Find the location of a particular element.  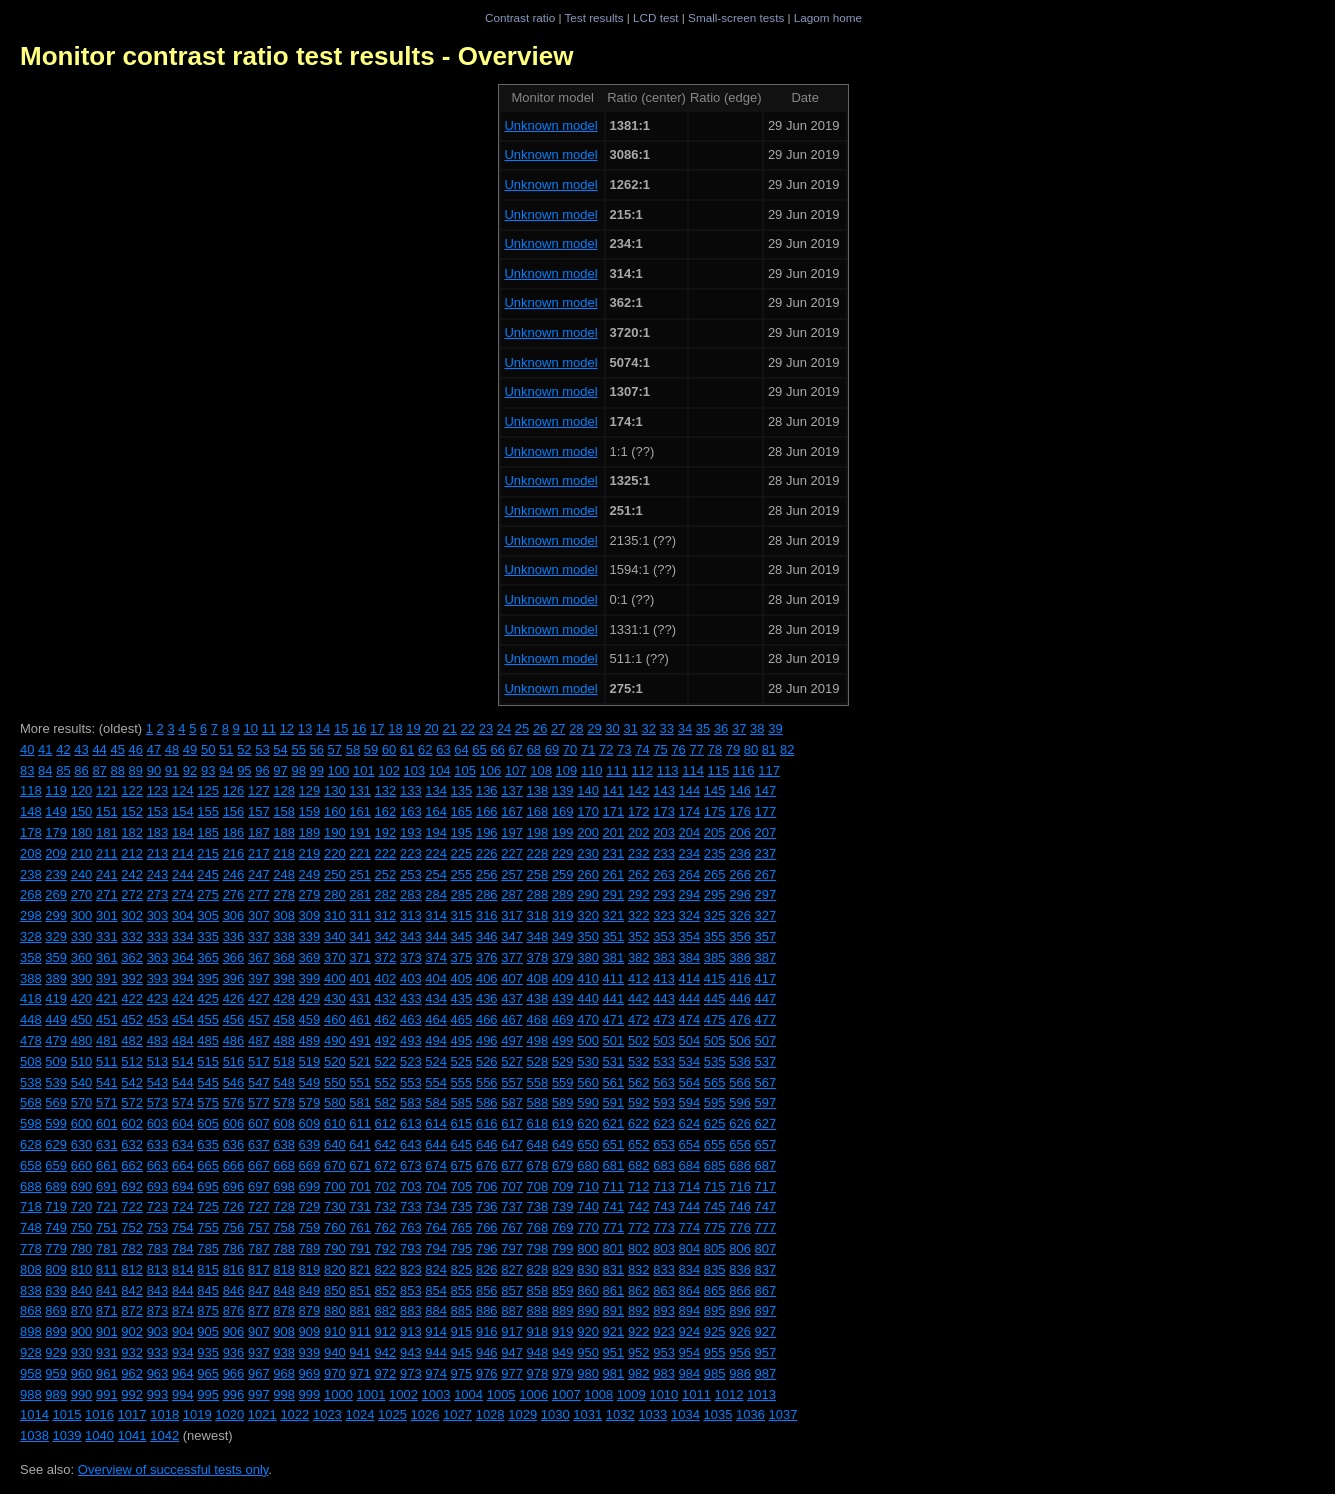

467 is located at coordinates (512, 1019).